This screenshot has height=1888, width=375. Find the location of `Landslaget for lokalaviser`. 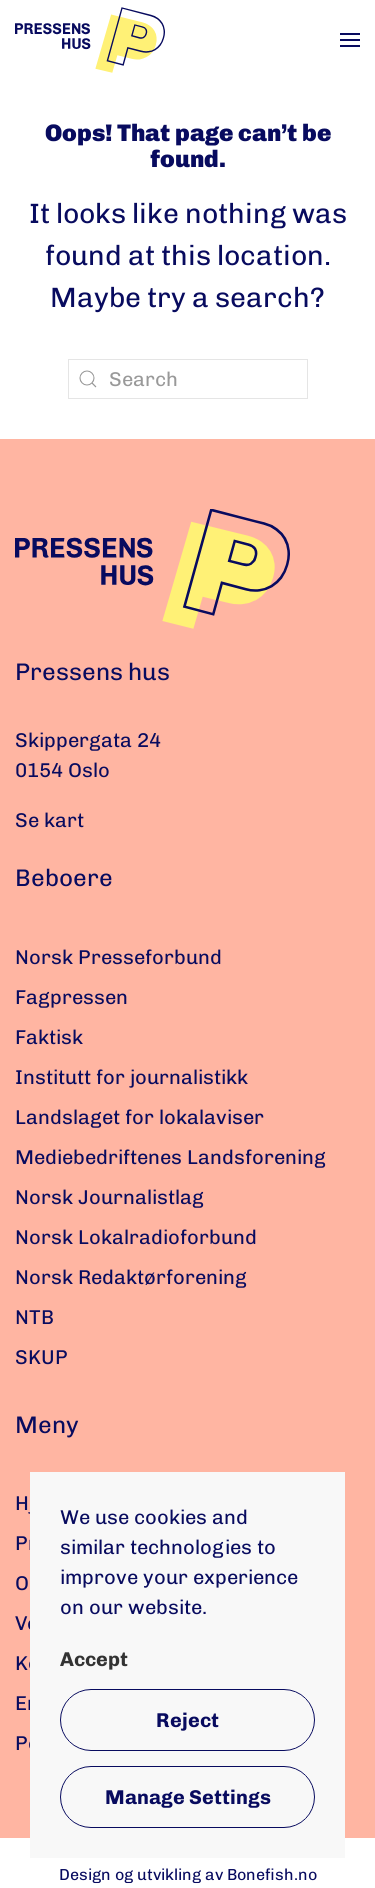

Landslaget for lokalaviser is located at coordinates (139, 1117).